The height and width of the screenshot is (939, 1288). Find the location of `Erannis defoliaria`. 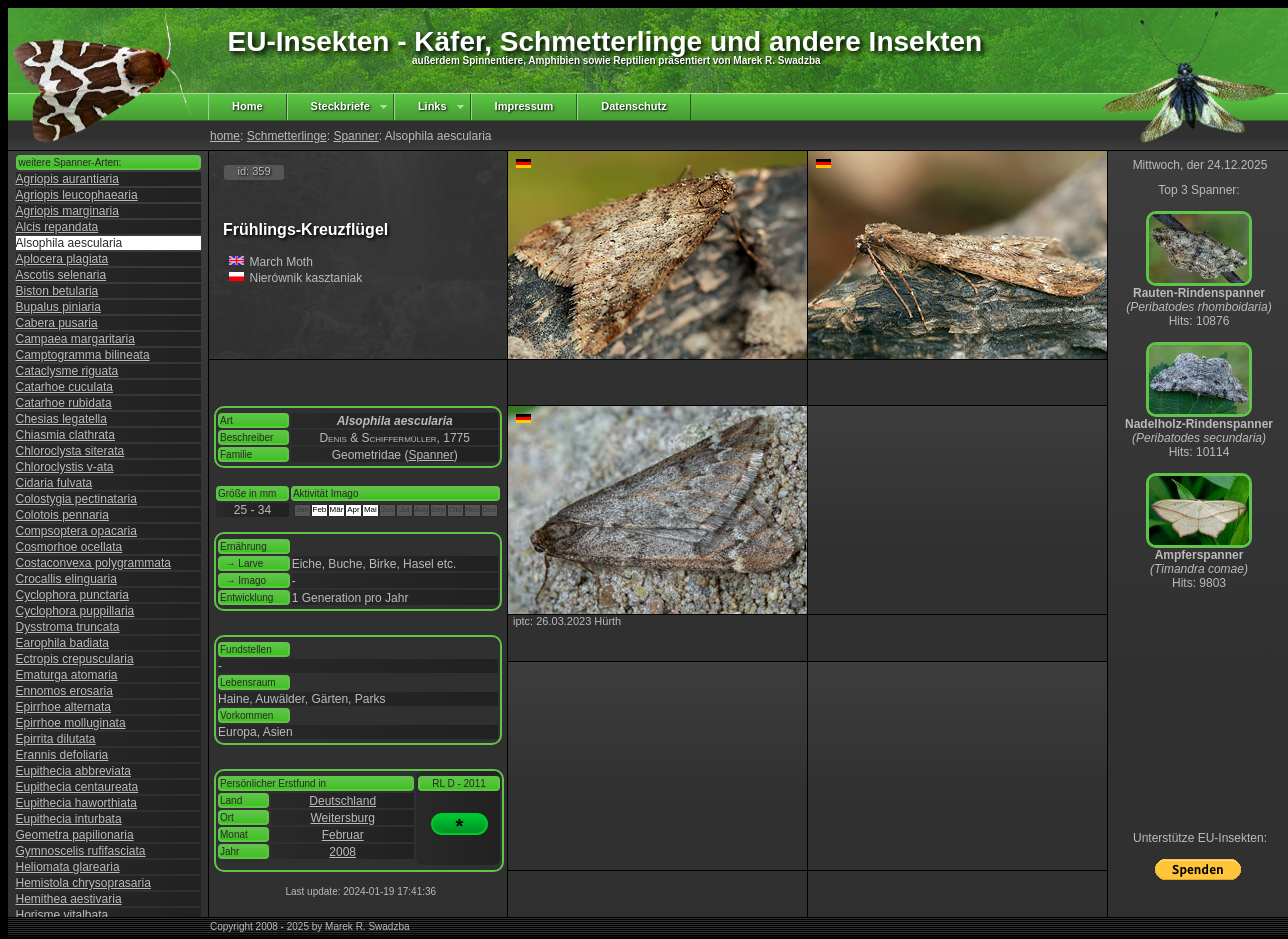

Erannis defoliaria is located at coordinates (62, 755).